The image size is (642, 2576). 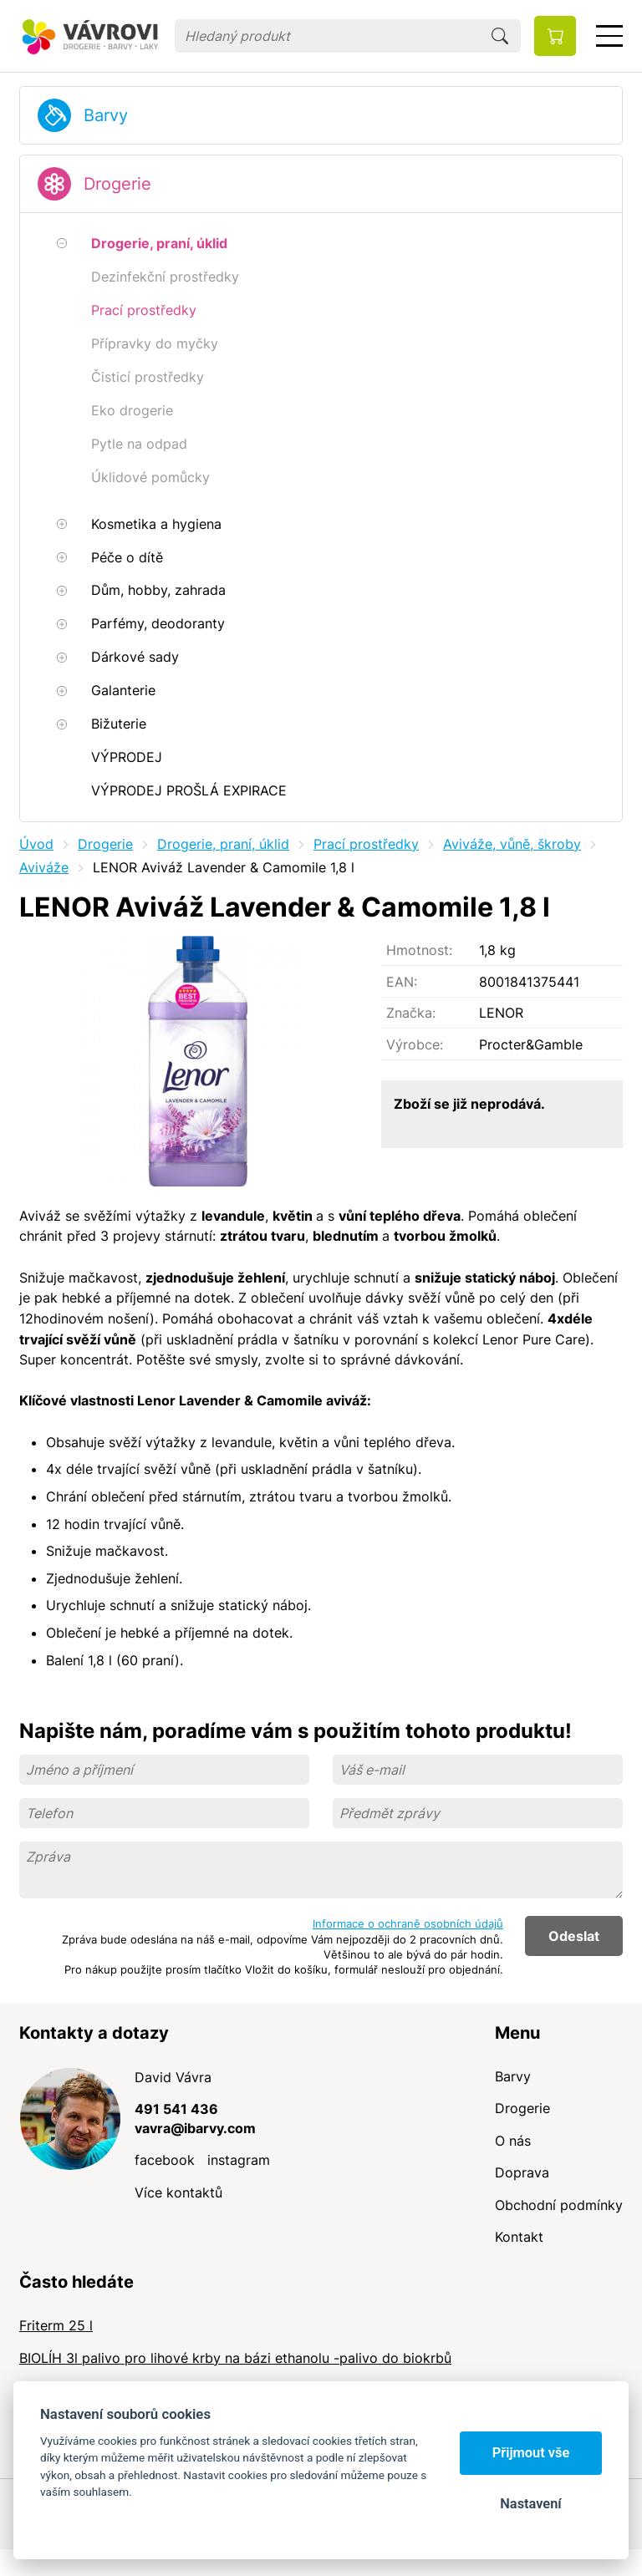 I want to click on Informace o ochraně osobních údajů, so click(x=408, y=1923).